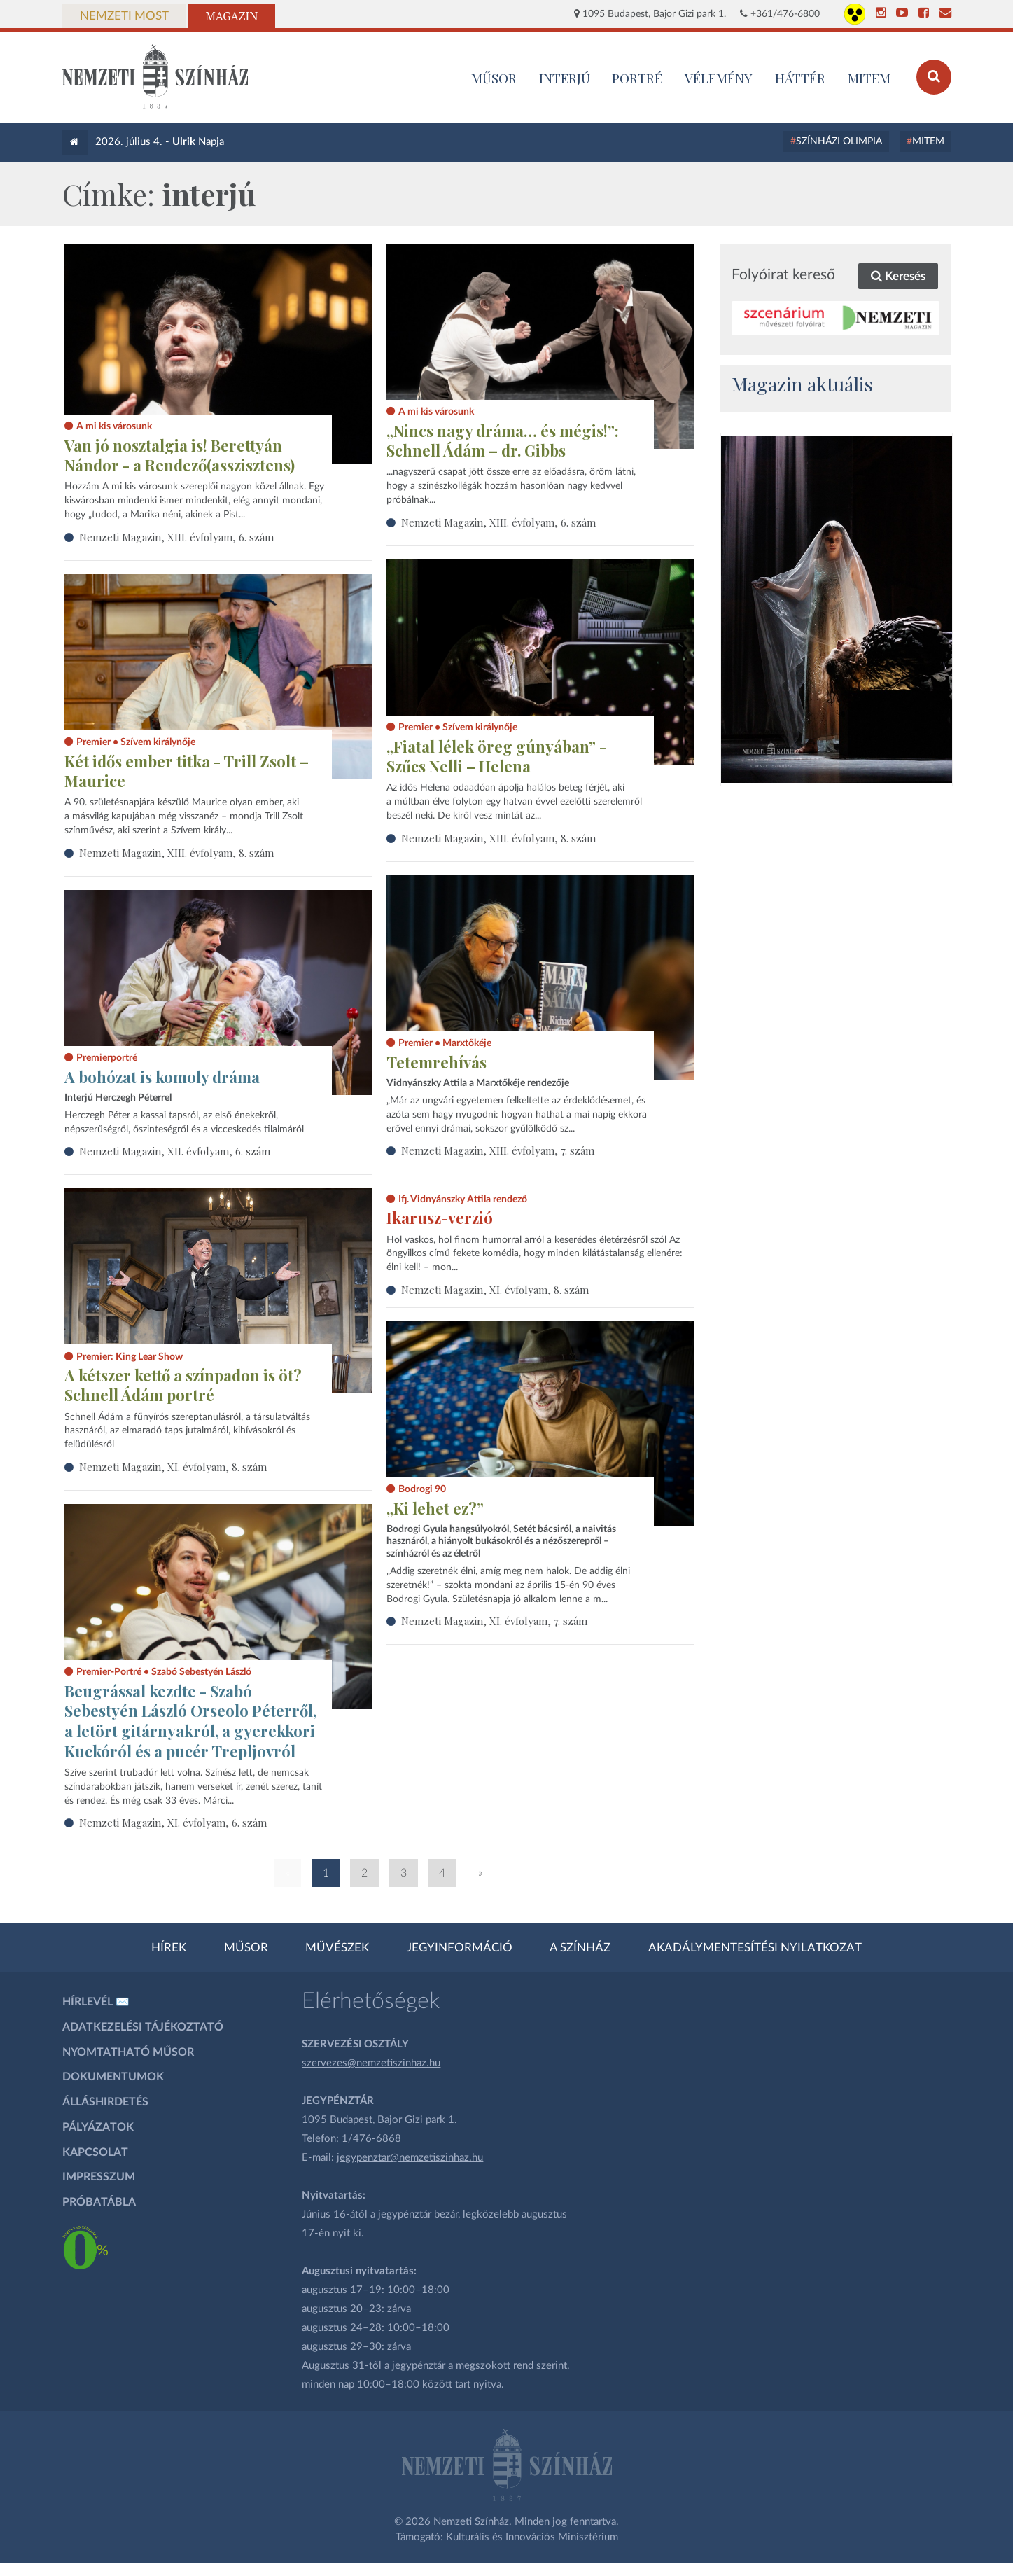 The image size is (1013, 2576). I want to click on Jegyinformáció, so click(459, 1948).